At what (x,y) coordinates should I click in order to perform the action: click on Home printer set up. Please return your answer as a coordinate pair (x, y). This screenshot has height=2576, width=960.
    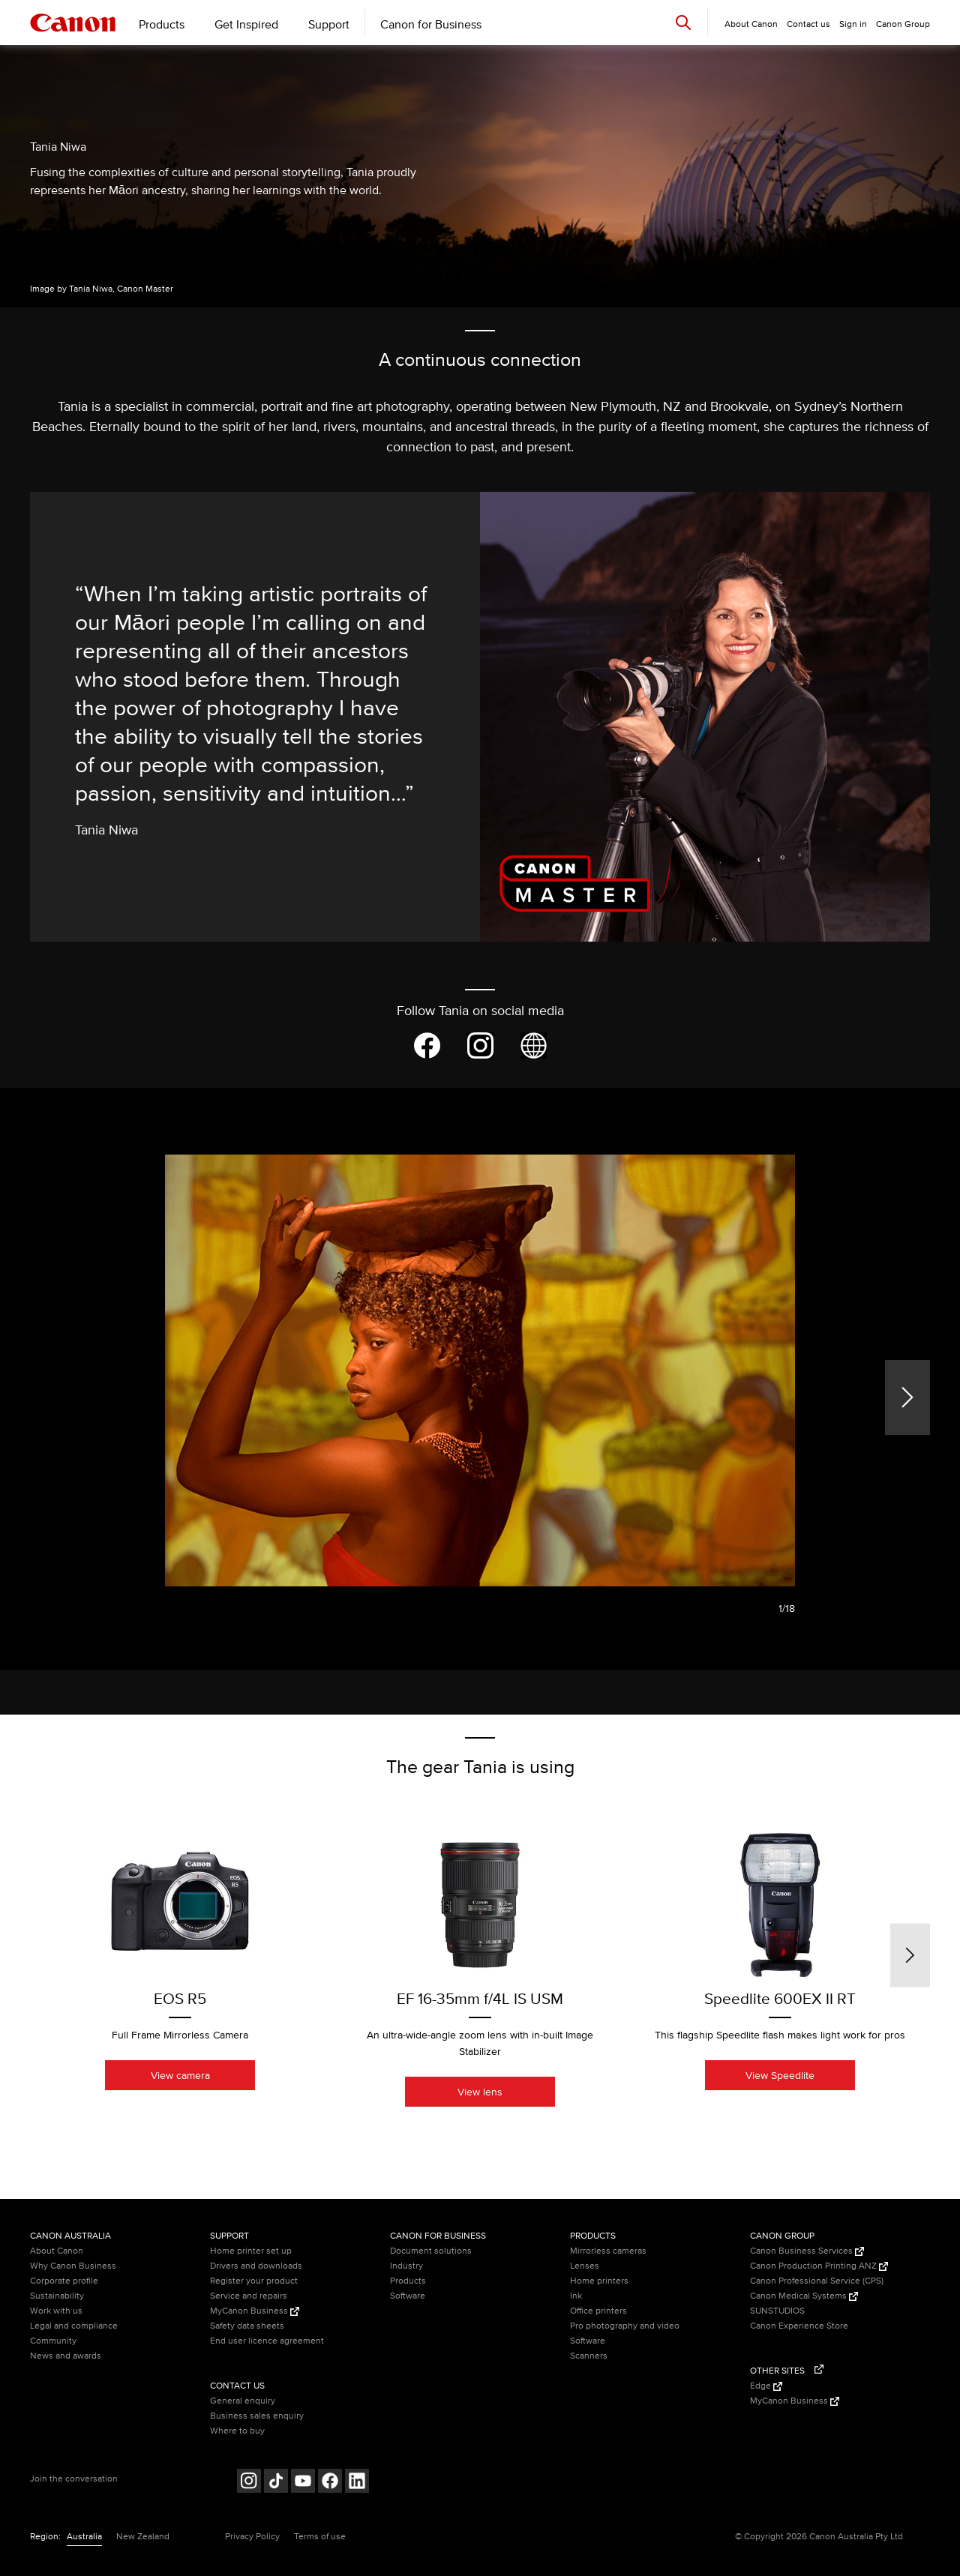
    Looking at the image, I should click on (251, 2251).